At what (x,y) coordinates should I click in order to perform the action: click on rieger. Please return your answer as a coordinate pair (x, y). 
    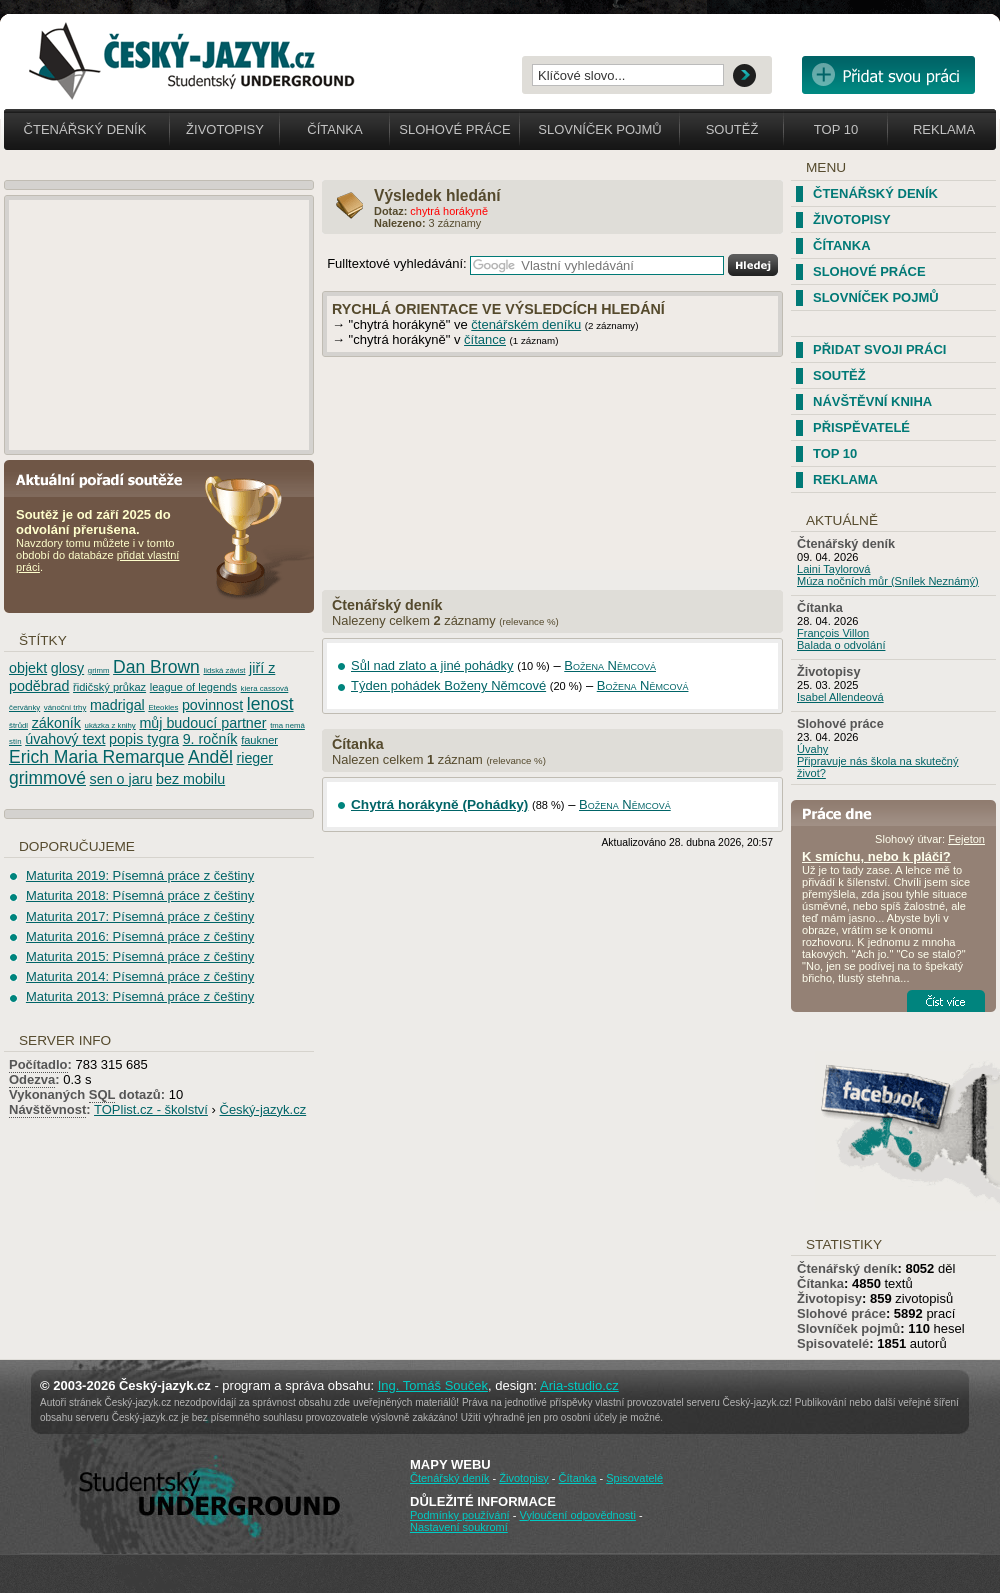
    Looking at the image, I should click on (254, 758).